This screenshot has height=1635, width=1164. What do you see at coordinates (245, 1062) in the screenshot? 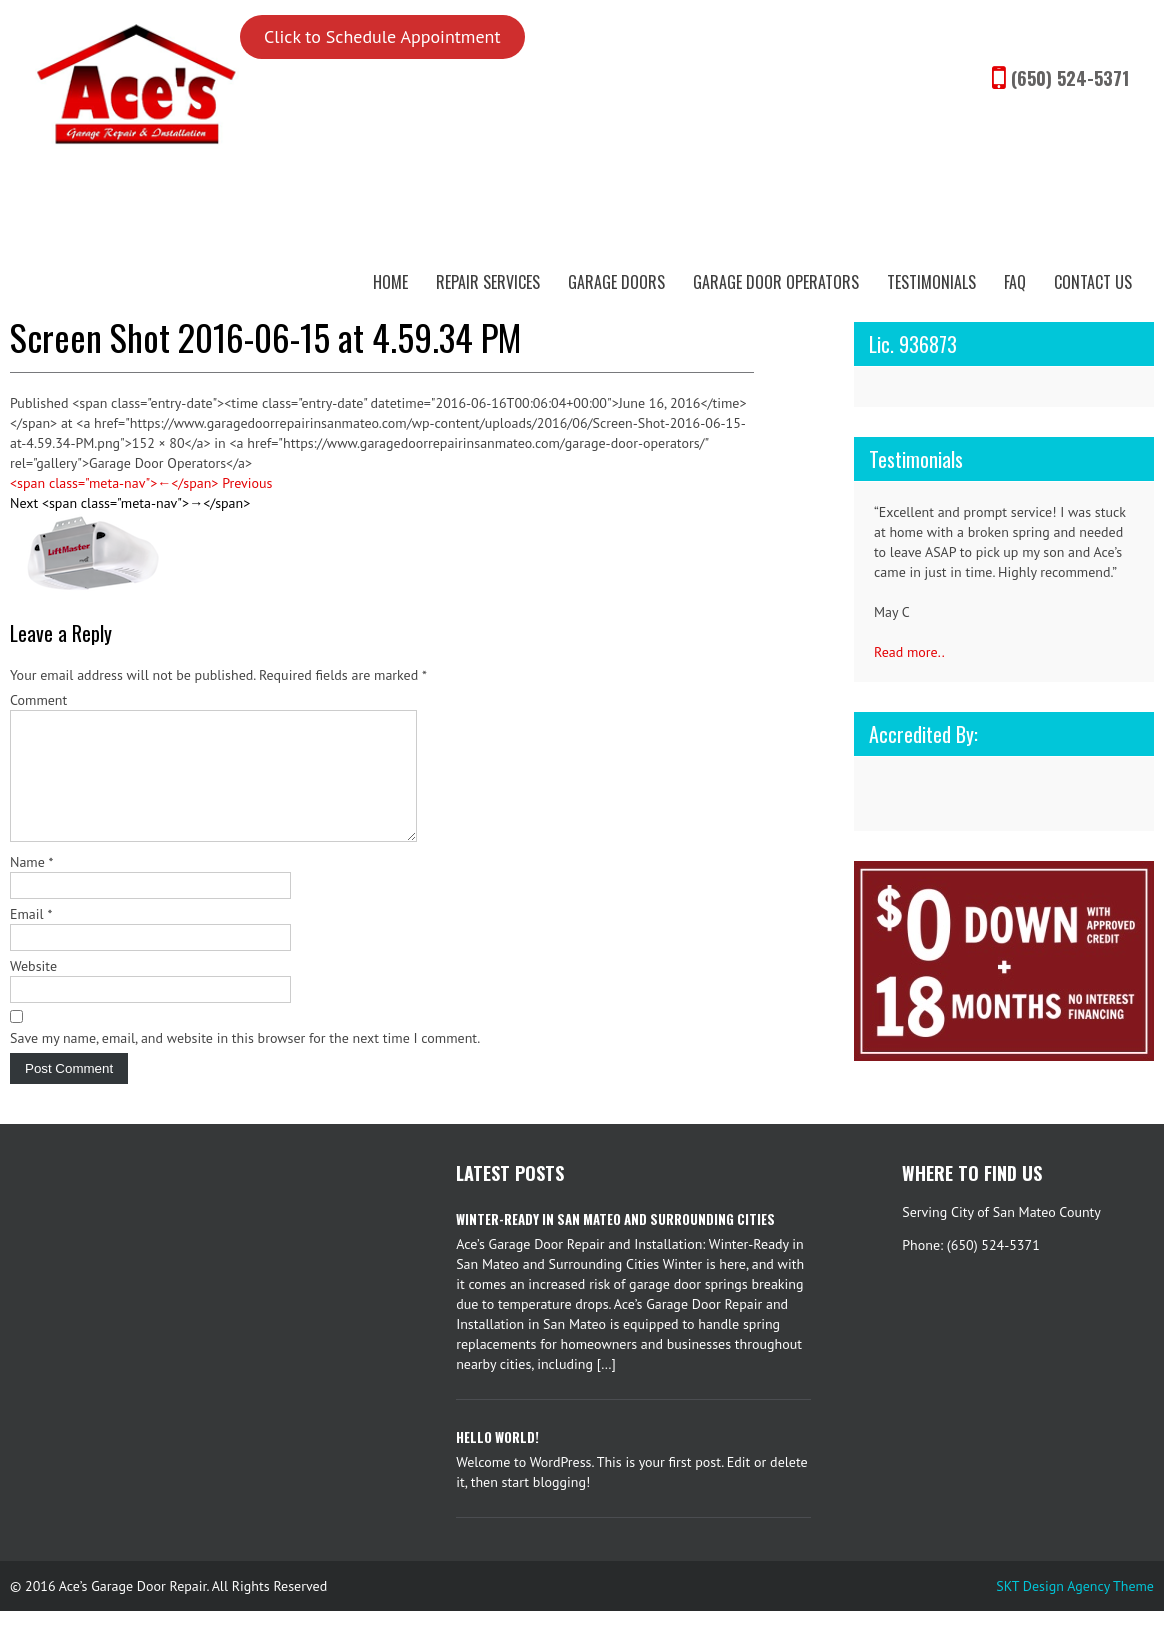
I see `Save my name, email, and website in this browser for the next time I comment.` at bounding box center [245, 1062].